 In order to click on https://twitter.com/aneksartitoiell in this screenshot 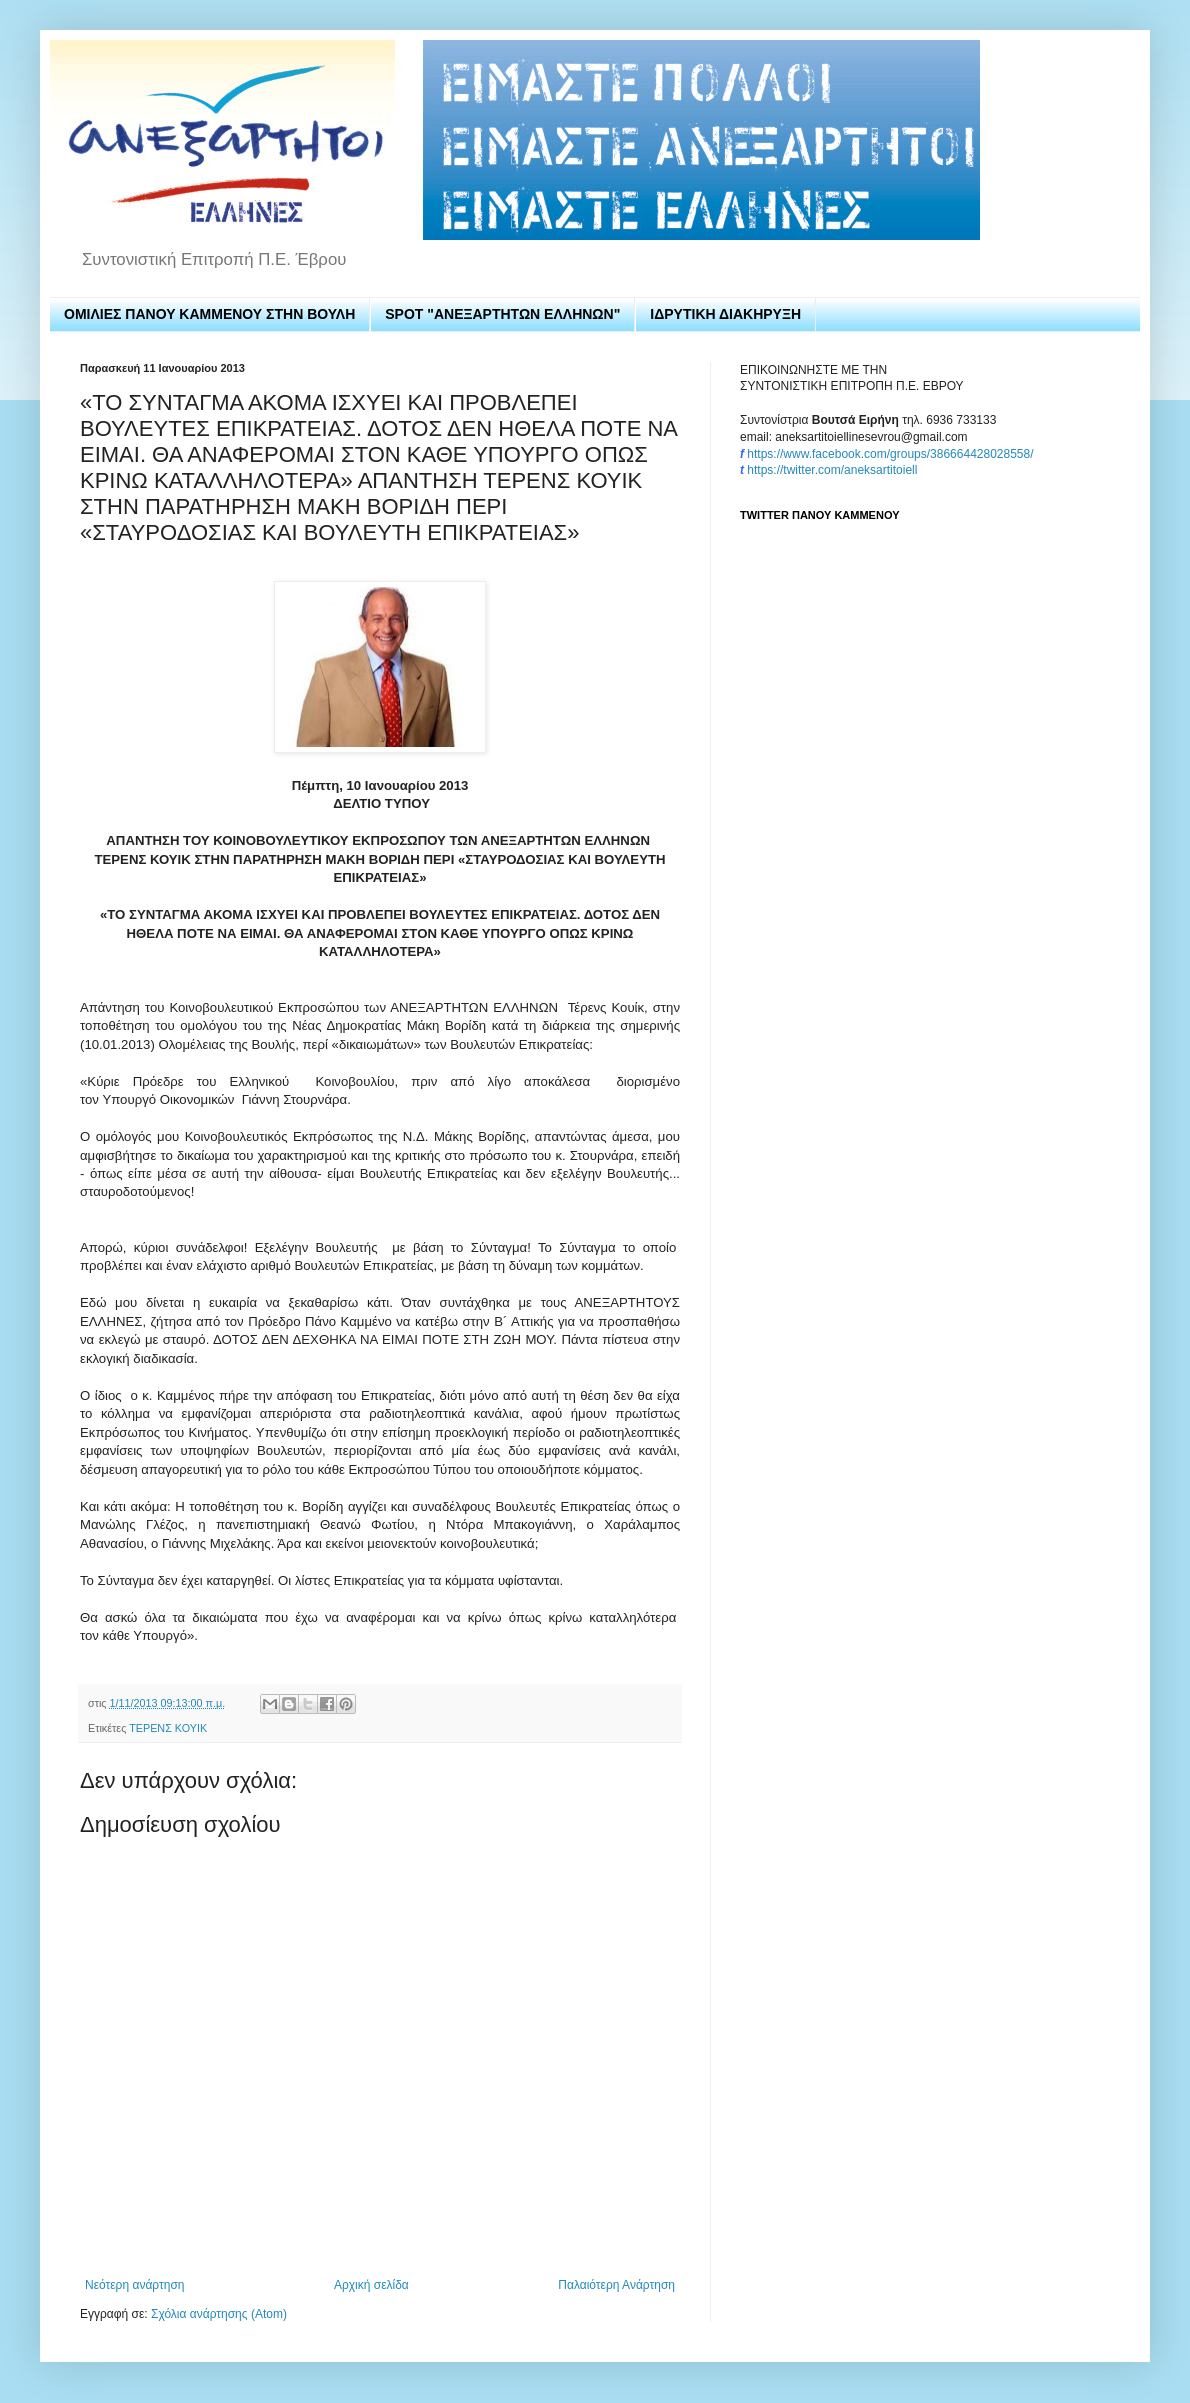, I will do `click(832, 470)`.